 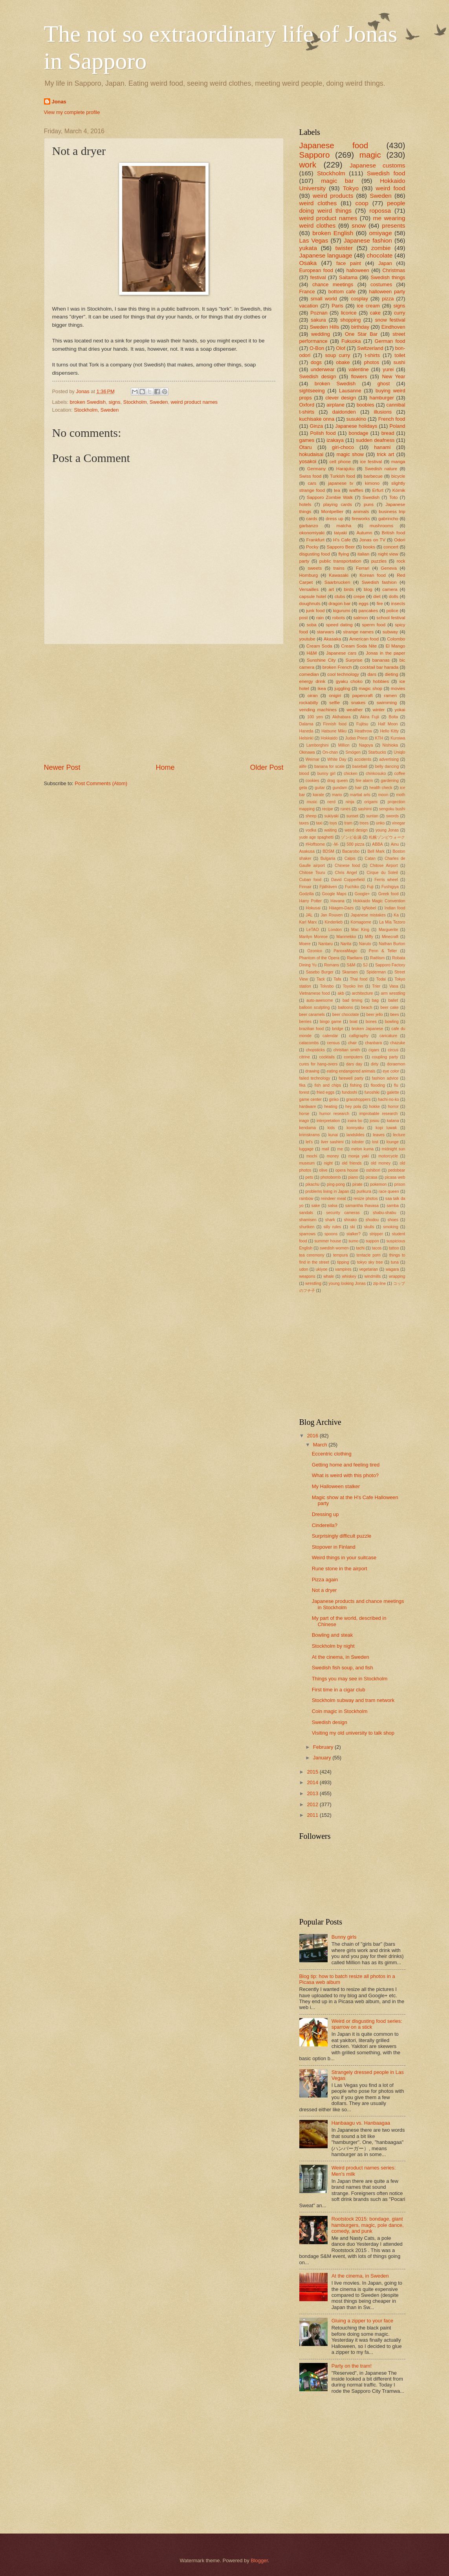 What do you see at coordinates (337, 504) in the screenshot?
I see `playing cards` at bounding box center [337, 504].